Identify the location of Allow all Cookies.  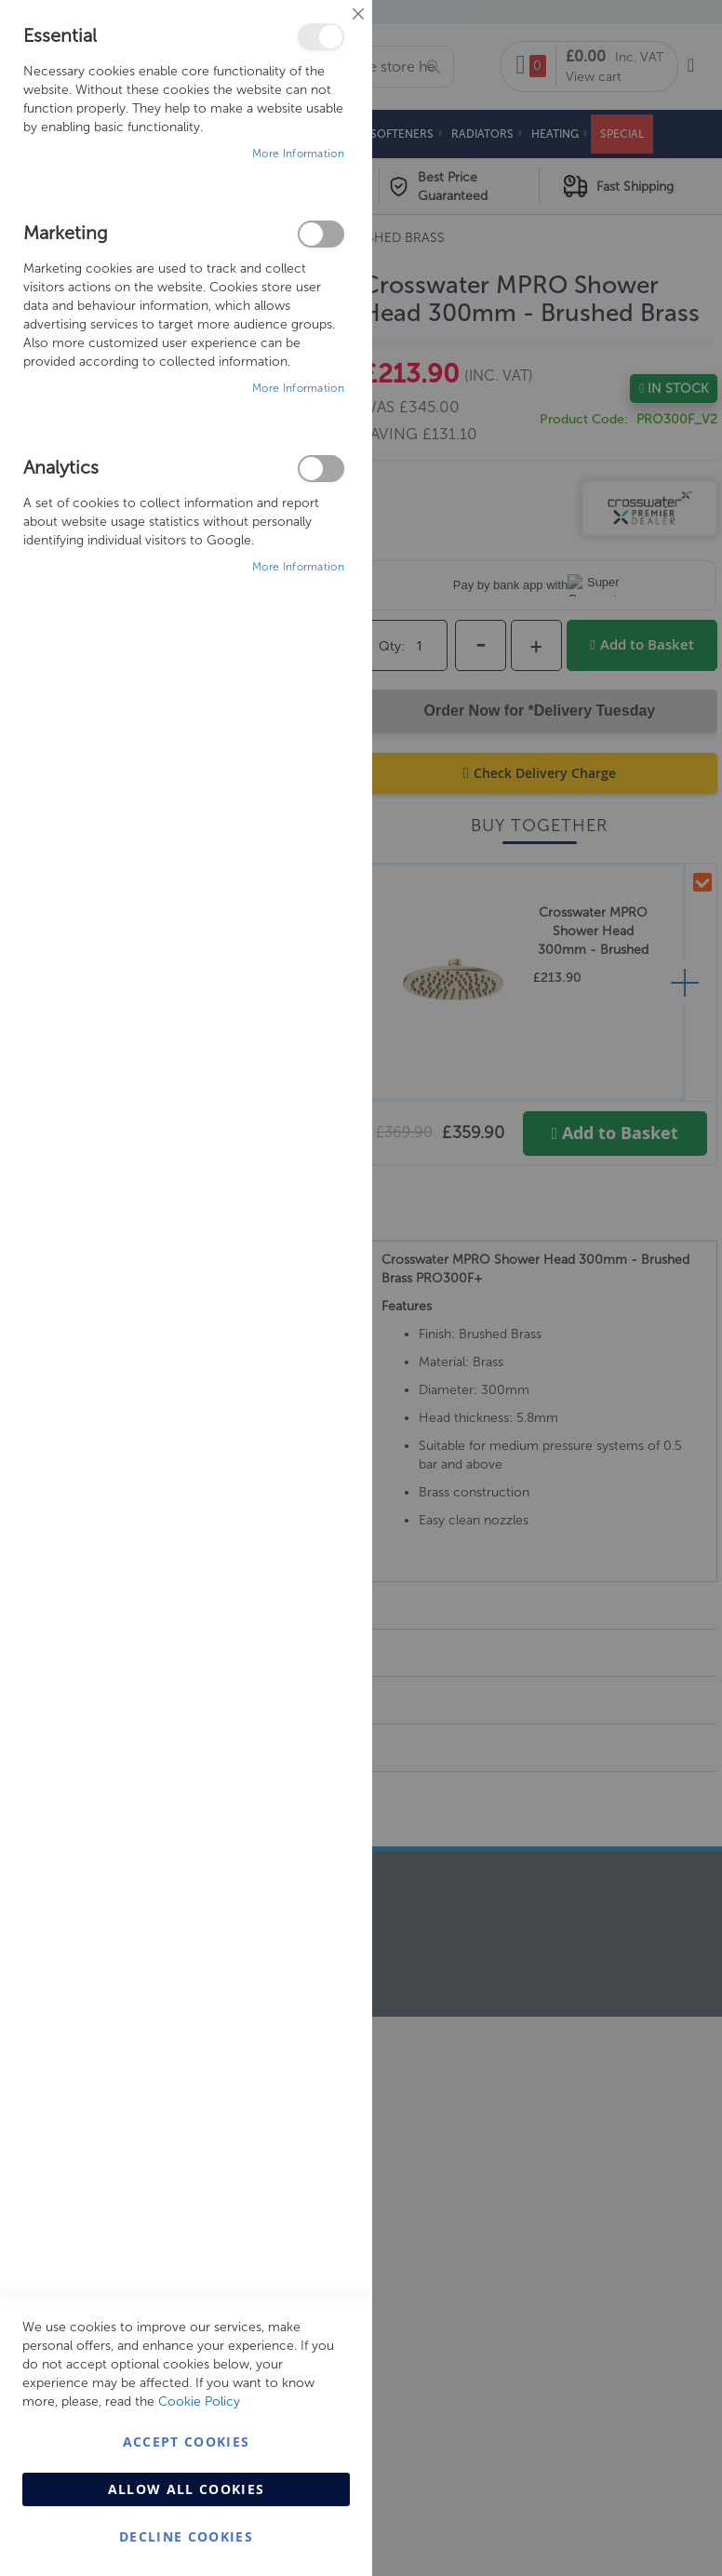
(186, 2489).